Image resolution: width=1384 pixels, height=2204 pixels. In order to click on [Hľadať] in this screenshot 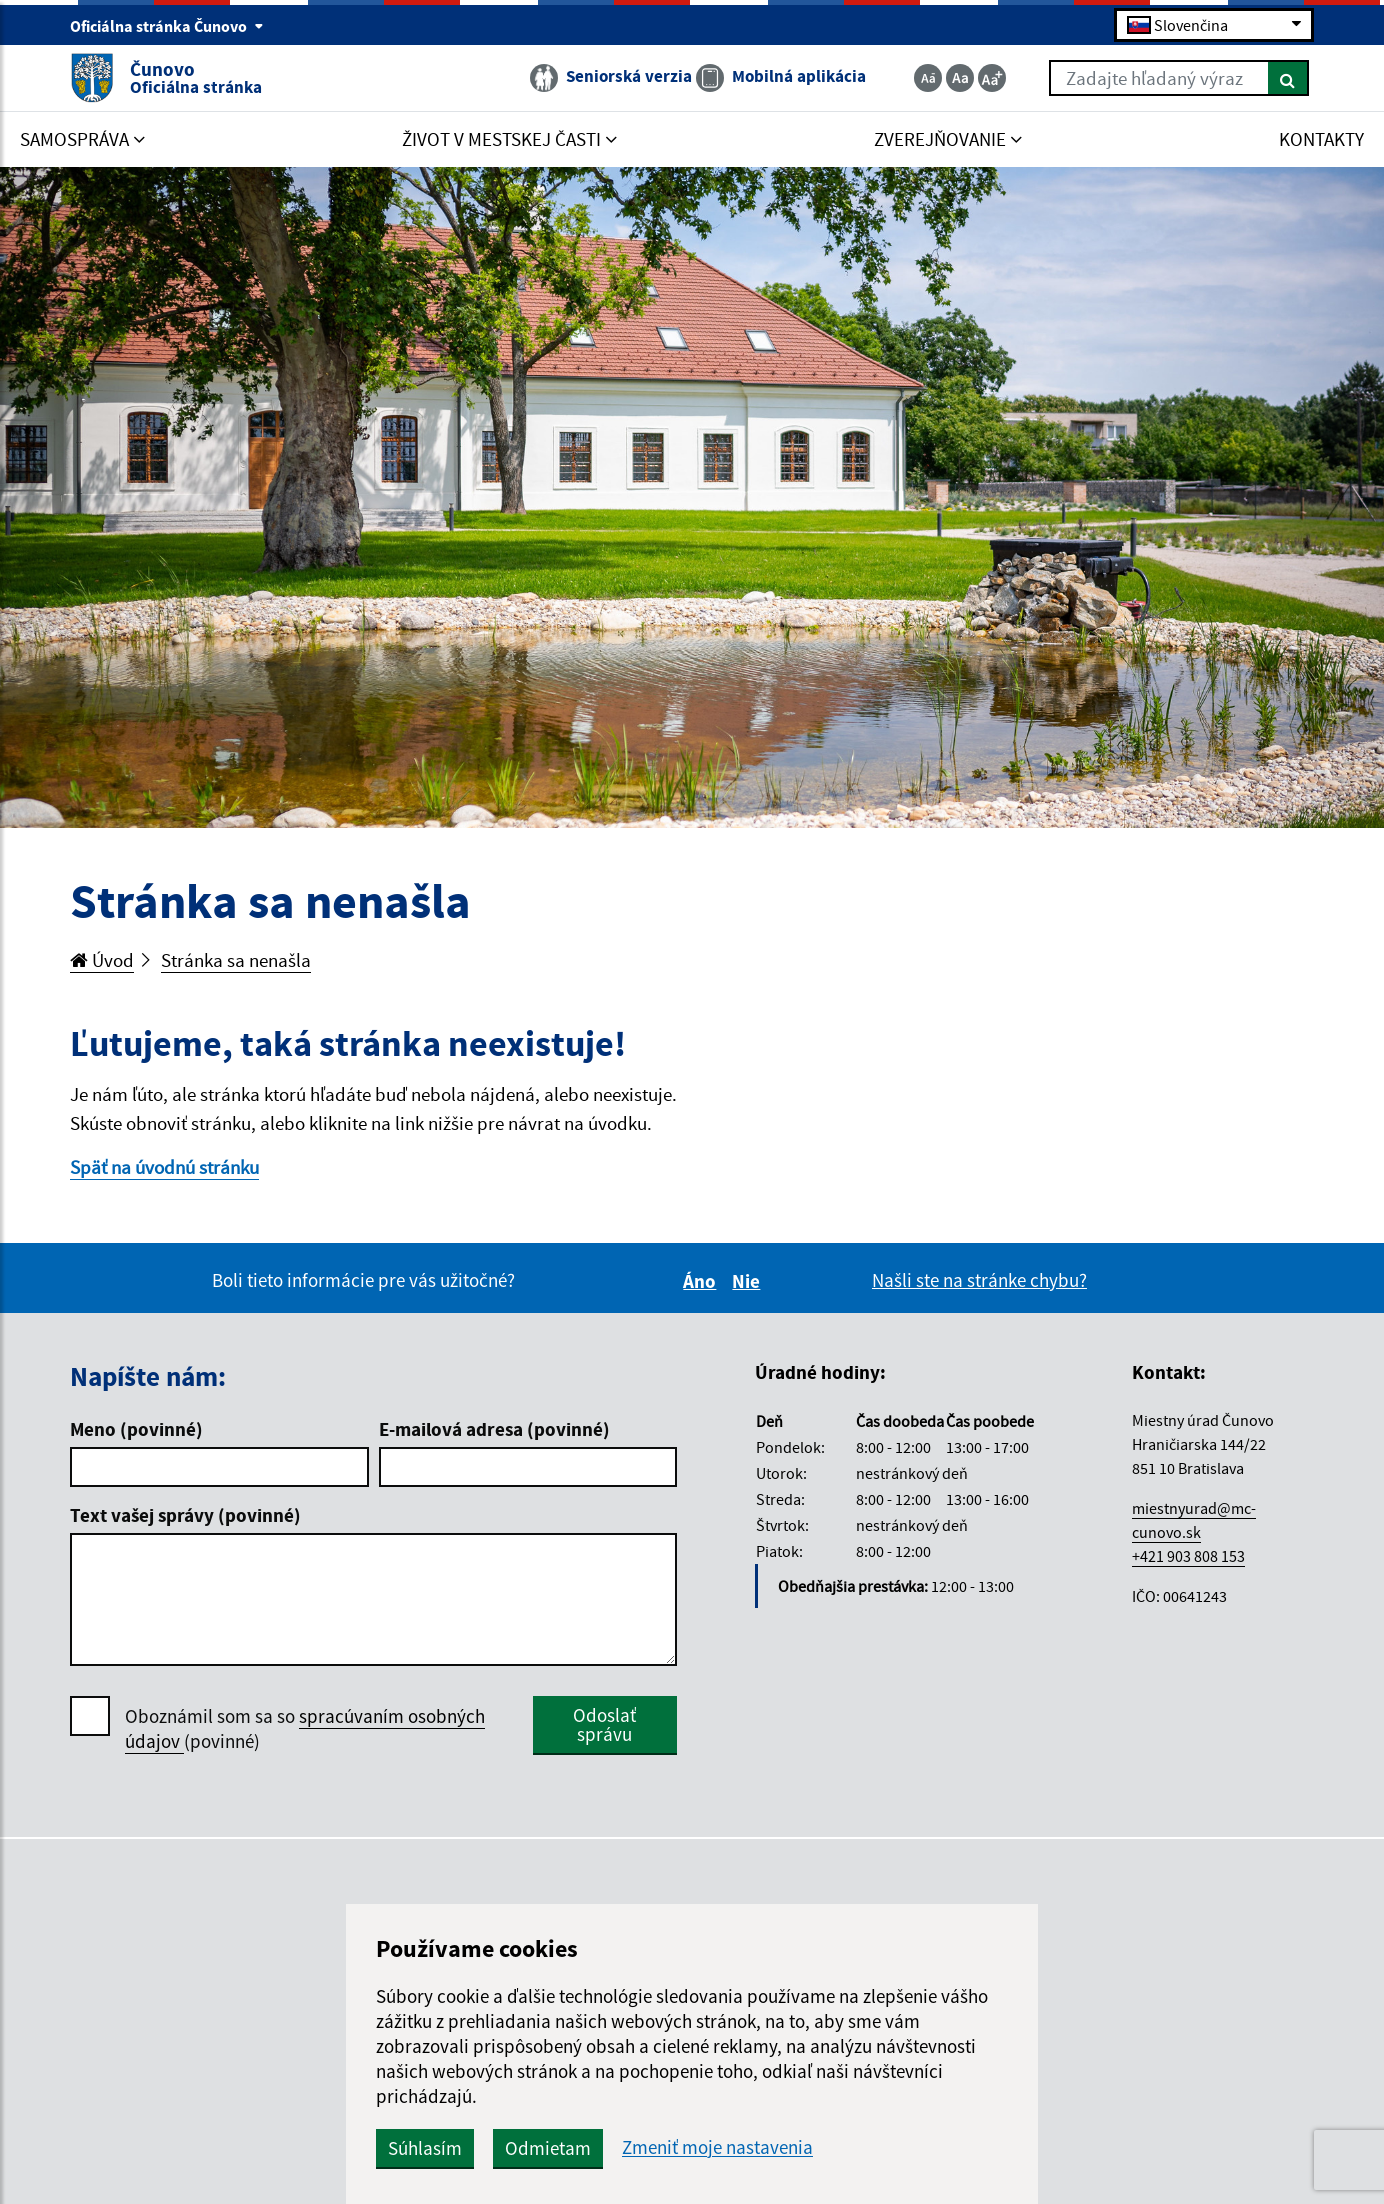, I will do `click(1288, 78)`.